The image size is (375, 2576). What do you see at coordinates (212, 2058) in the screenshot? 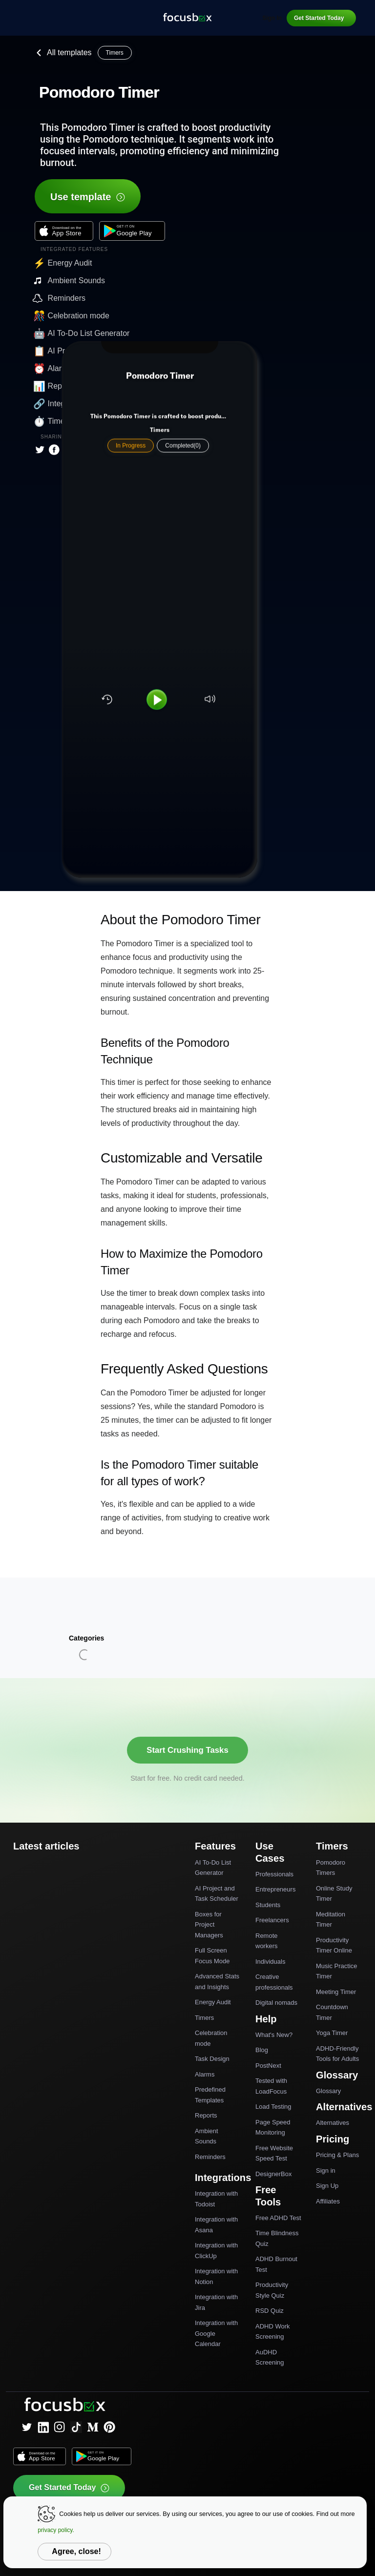
I see `Task Design` at bounding box center [212, 2058].